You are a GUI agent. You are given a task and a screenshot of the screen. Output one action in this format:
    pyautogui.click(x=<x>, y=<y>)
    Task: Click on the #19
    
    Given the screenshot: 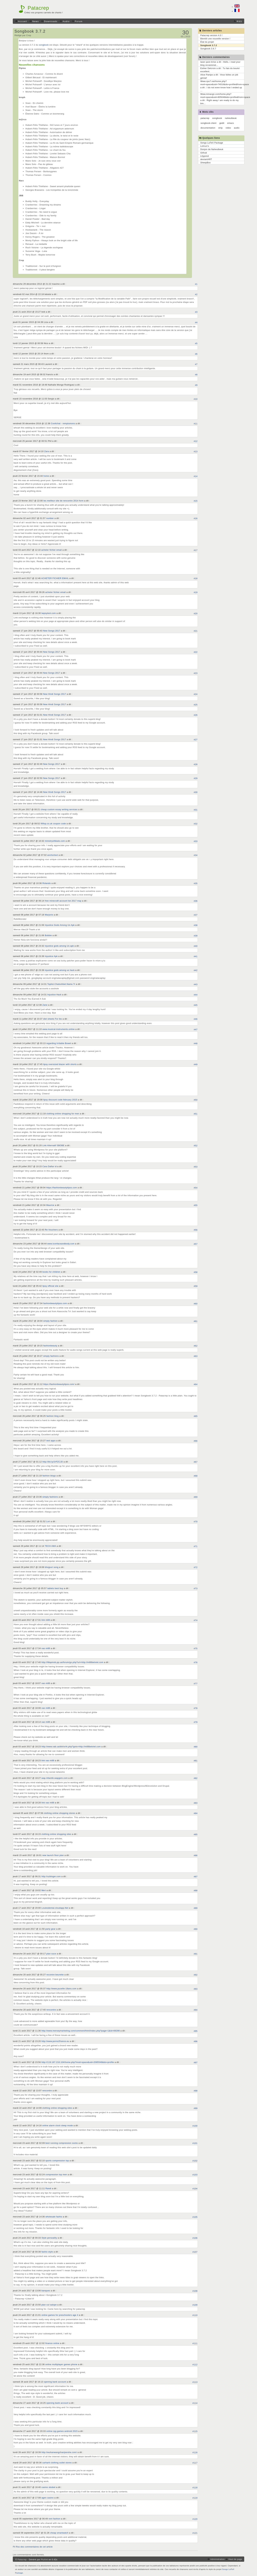 What is the action you would take?
    pyautogui.click(x=196, y=592)
    